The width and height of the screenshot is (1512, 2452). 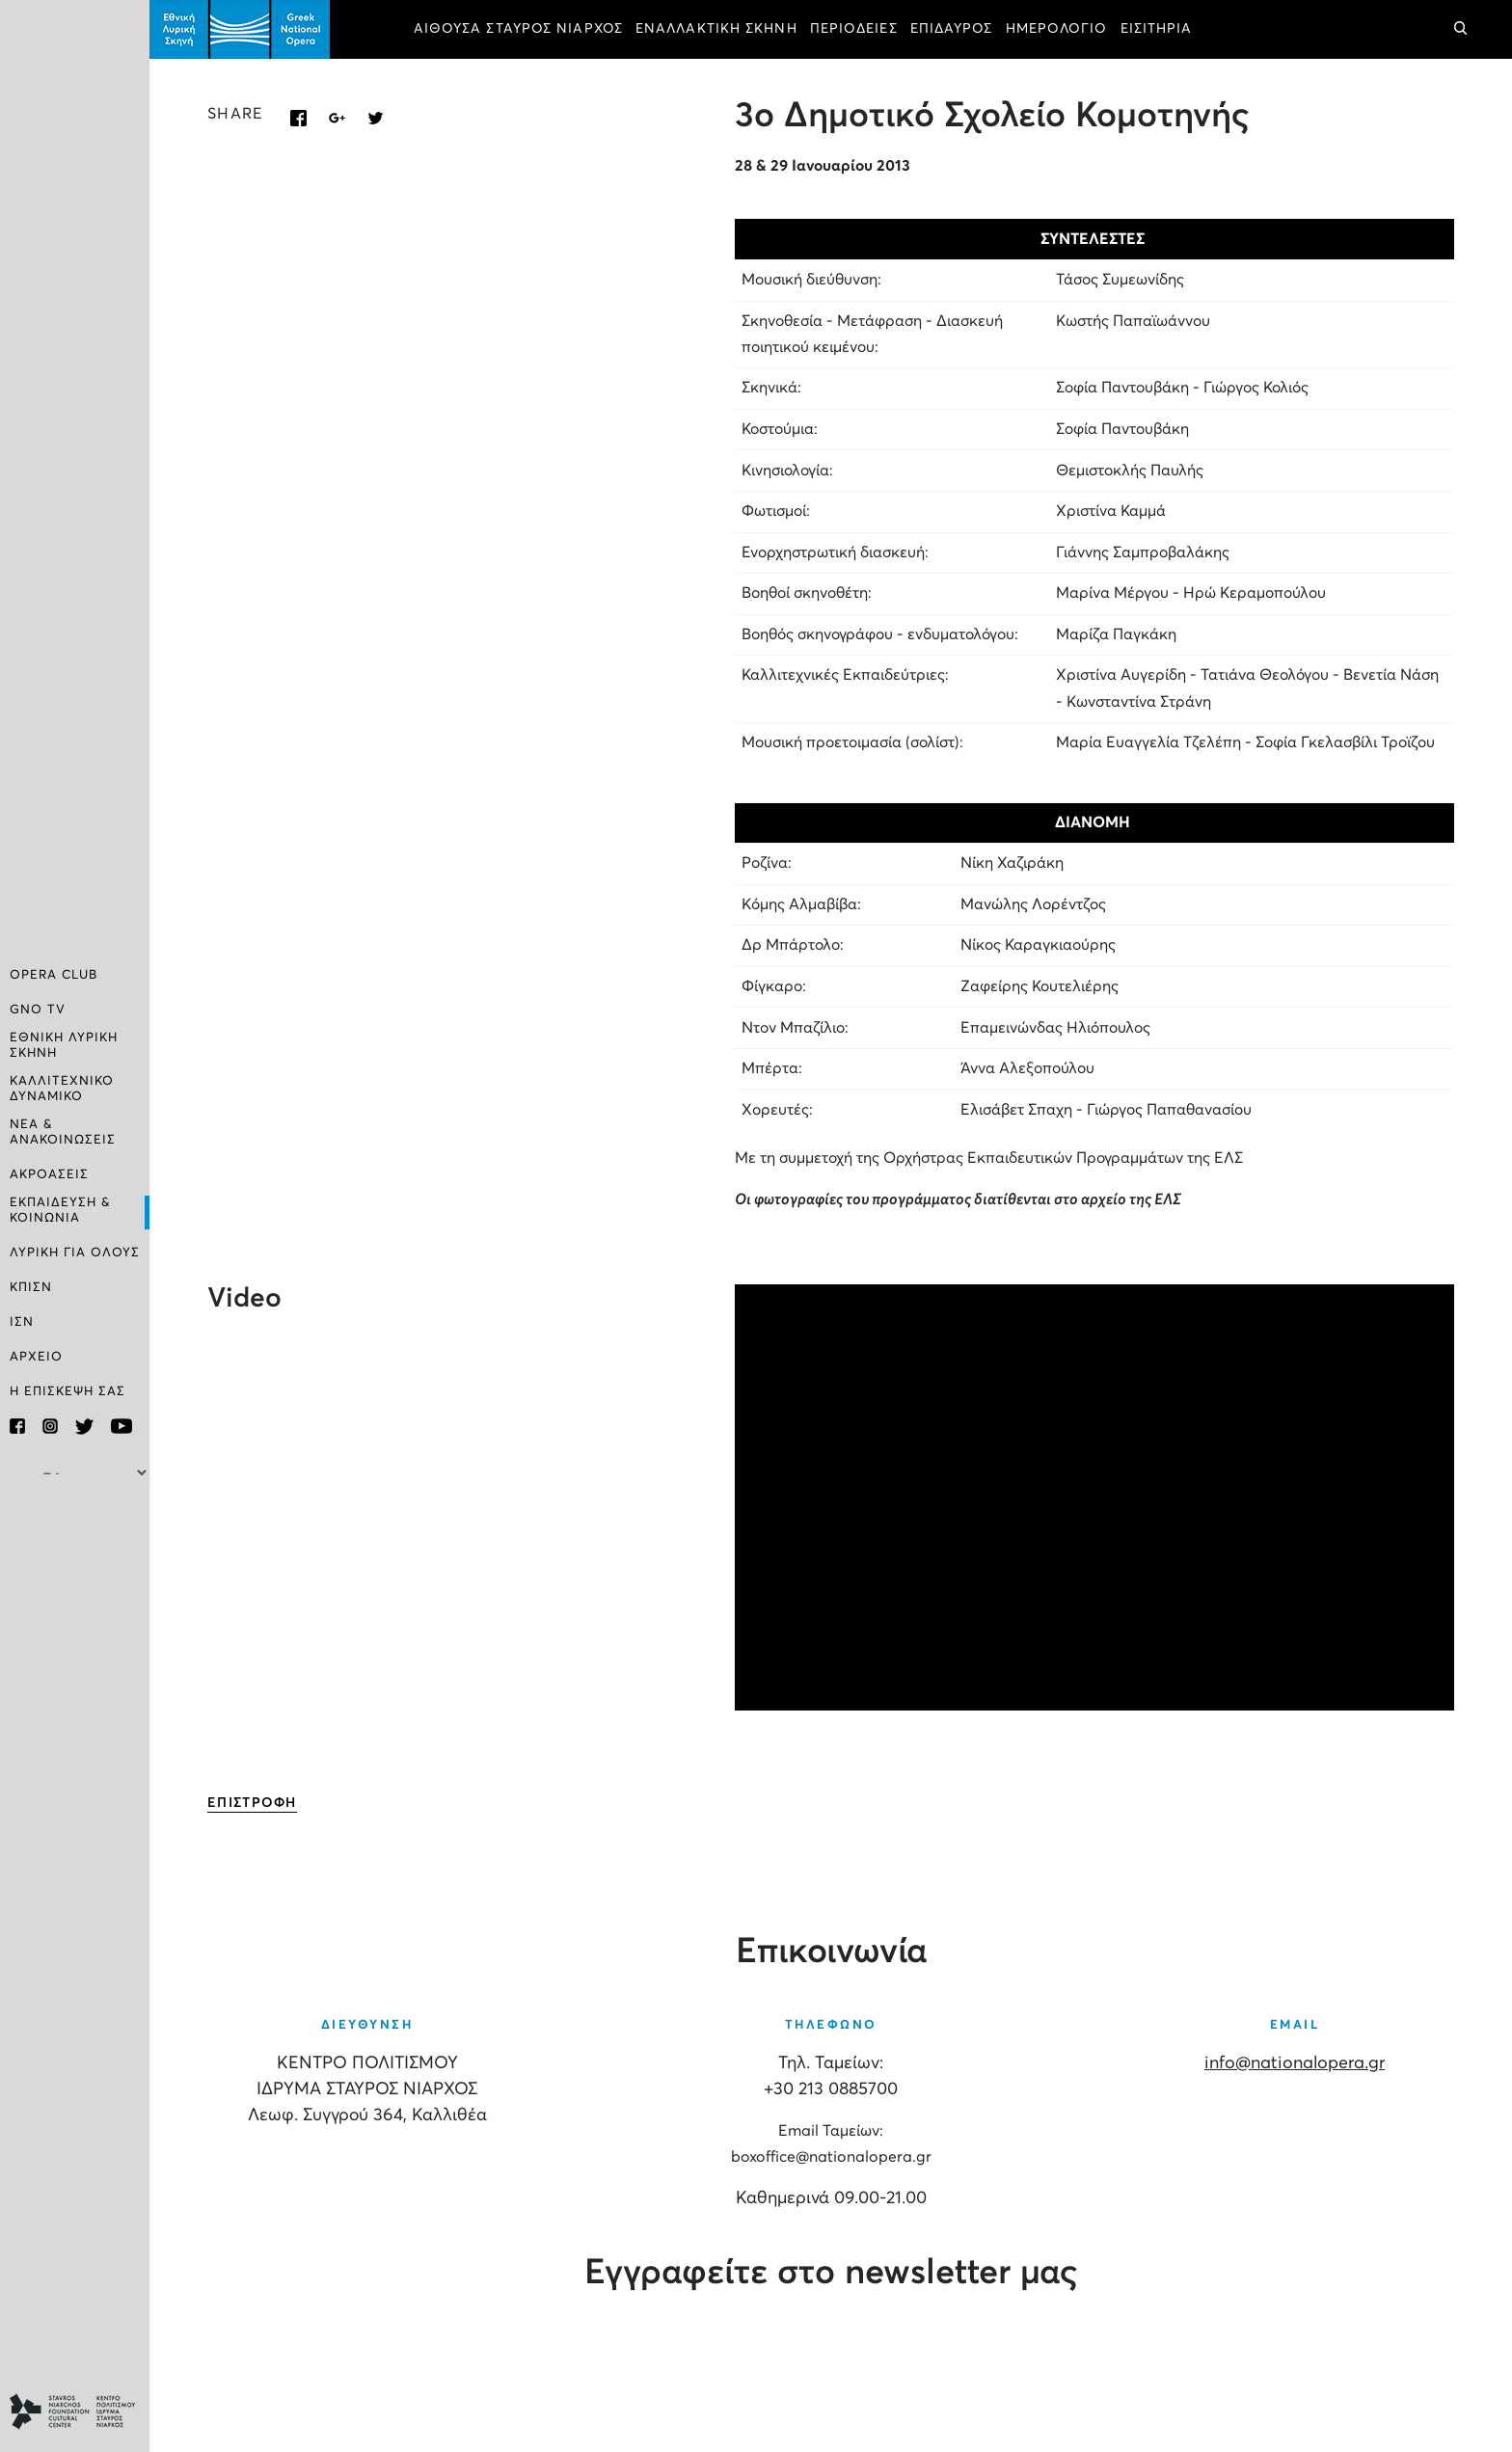 What do you see at coordinates (518, 29) in the screenshot?
I see `ΑΙΘΟΥΣΑ ΣΤΑΥΡΟΣ ΝΙΑΡΧΟΣ` at bounding box center [518, 29].